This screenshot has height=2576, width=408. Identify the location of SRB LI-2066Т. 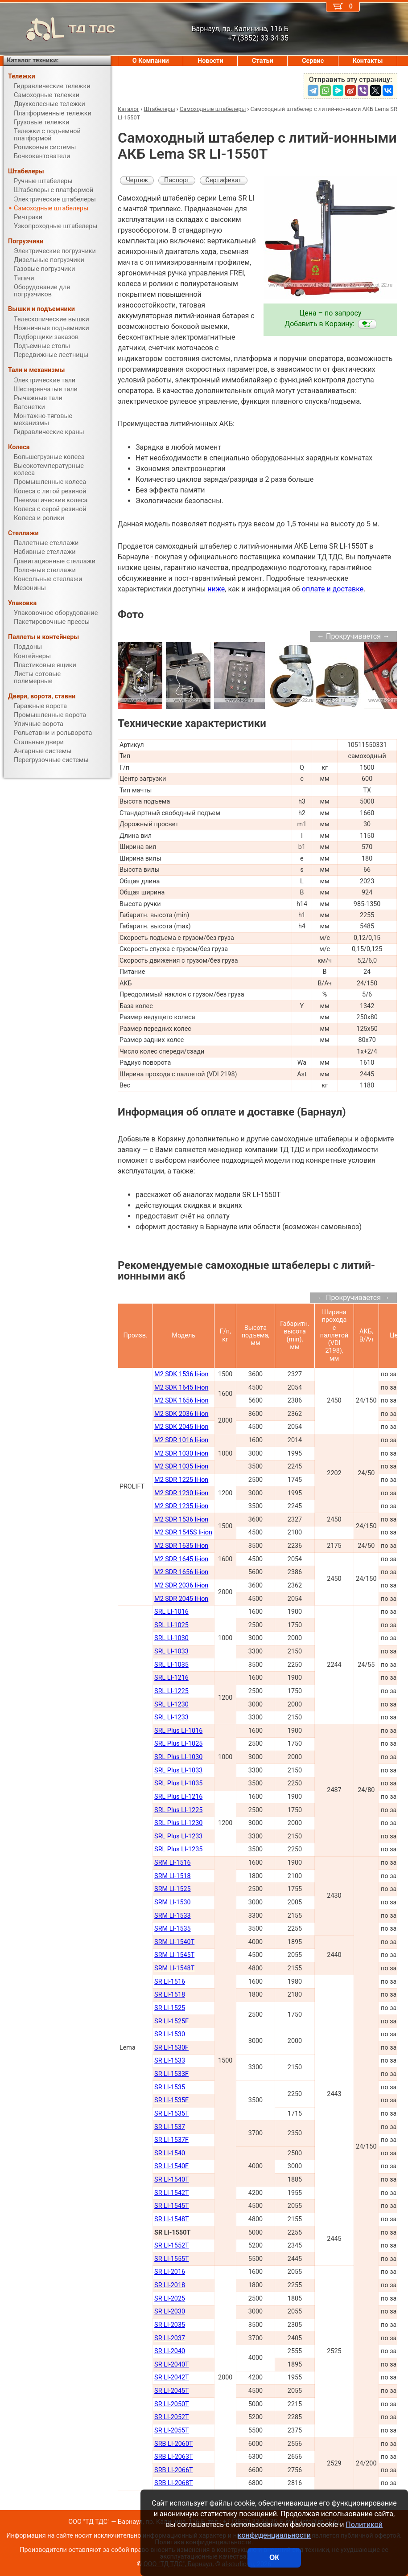
(173, 2470).